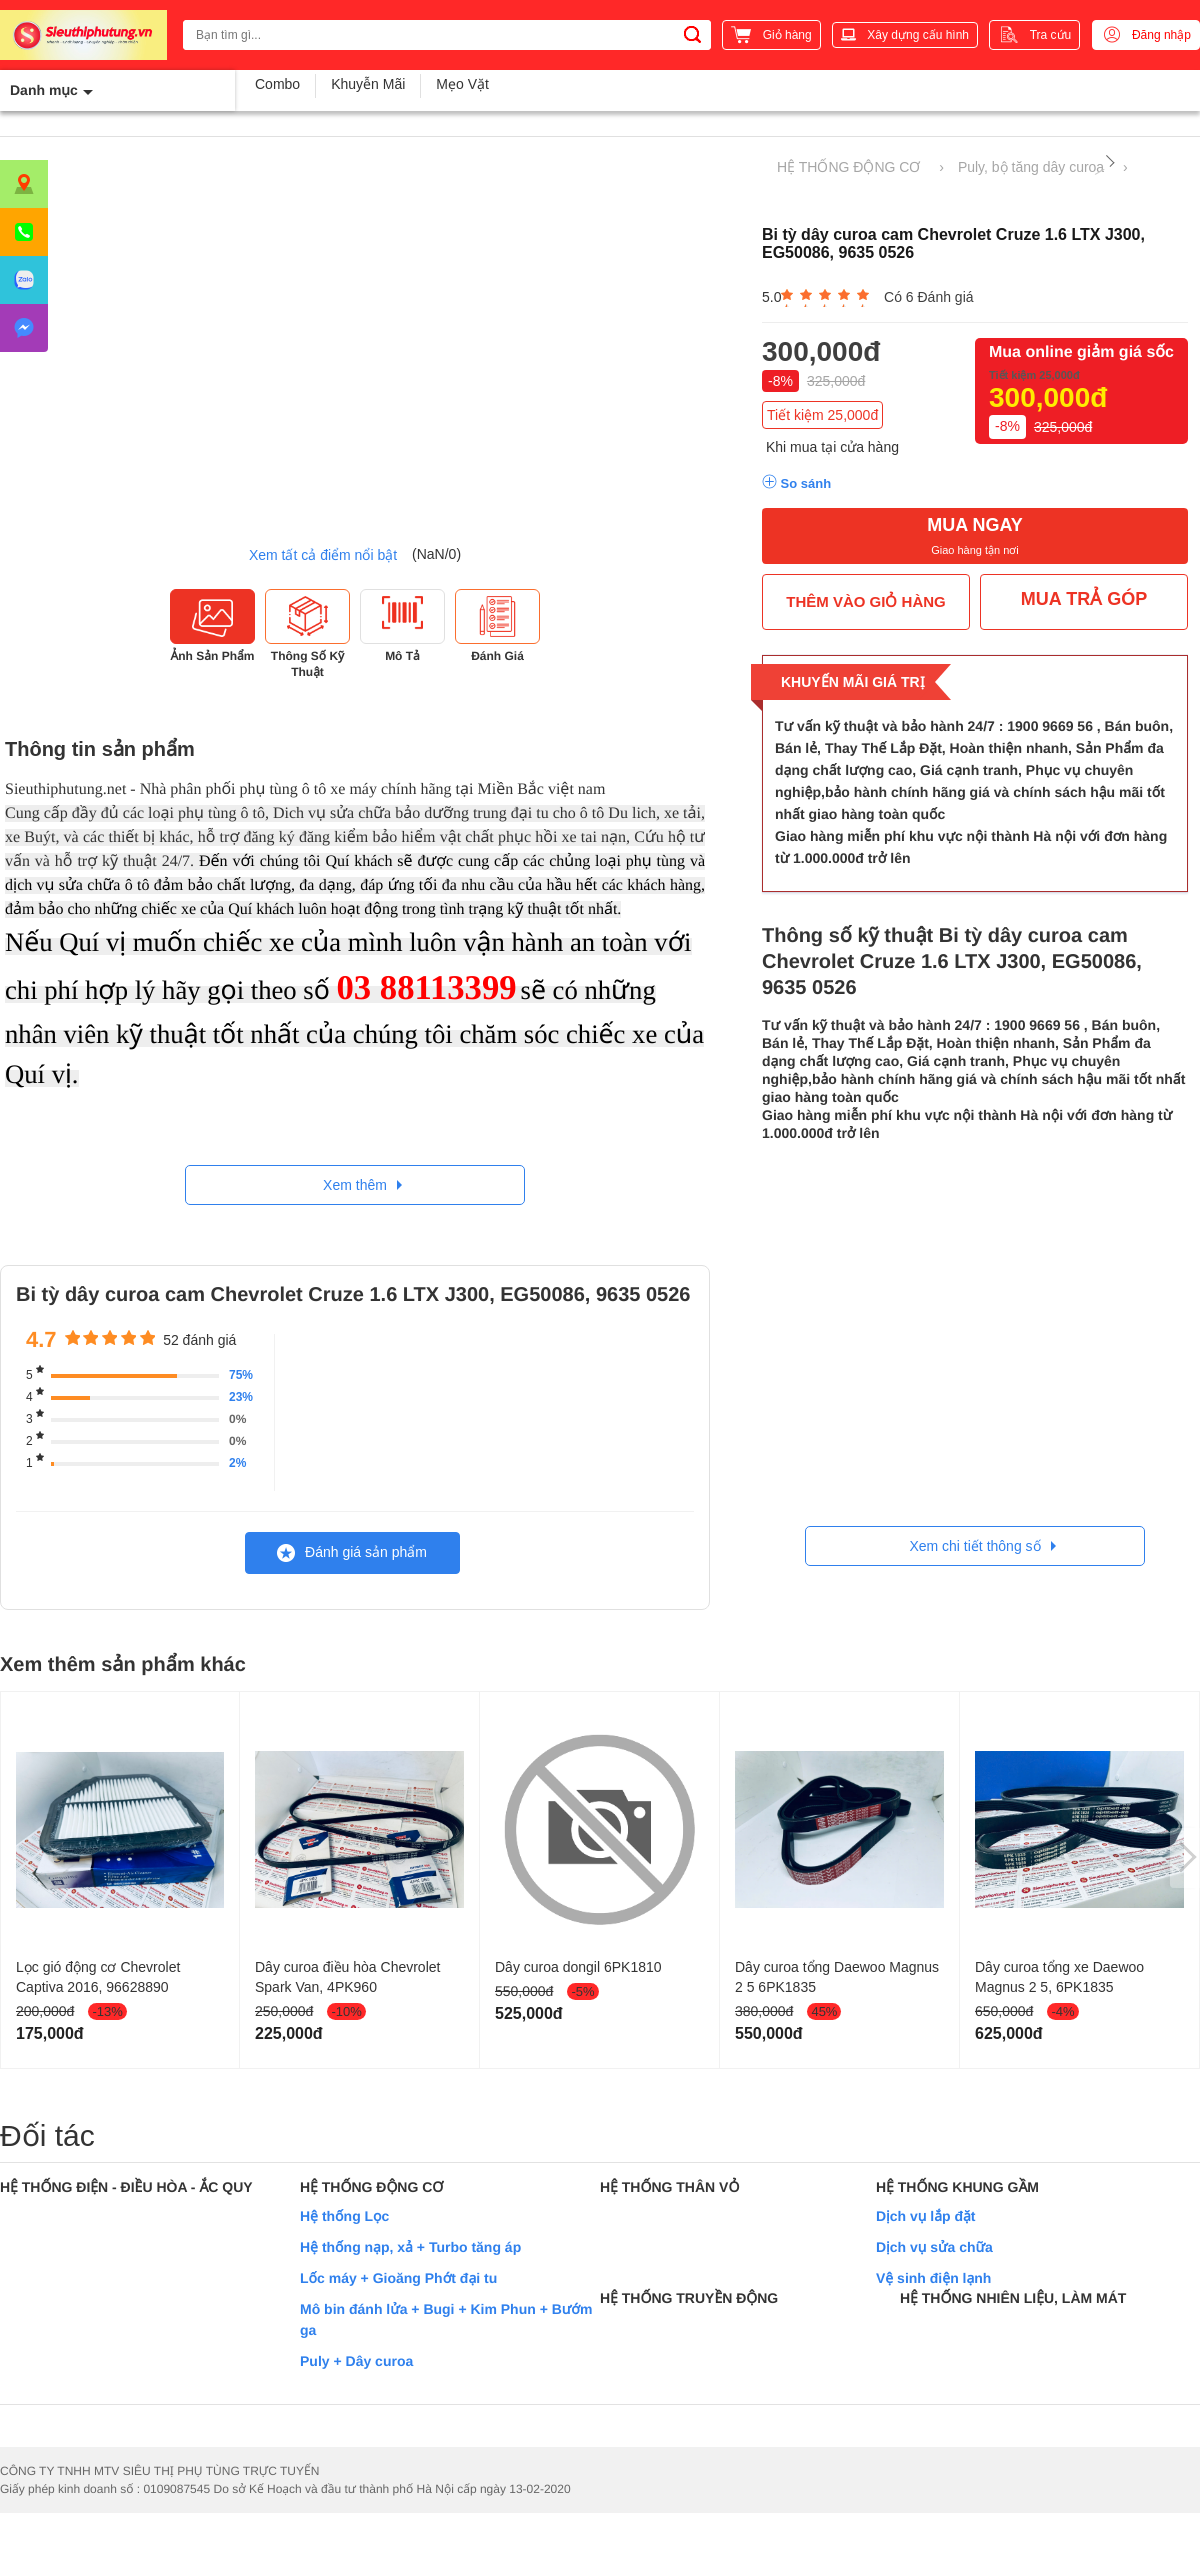 The image size is (1200, 2561). Describe the element at coordinates (352, 1553) in the screenshot. I see `Đánh giá sản phẩm` at that location.